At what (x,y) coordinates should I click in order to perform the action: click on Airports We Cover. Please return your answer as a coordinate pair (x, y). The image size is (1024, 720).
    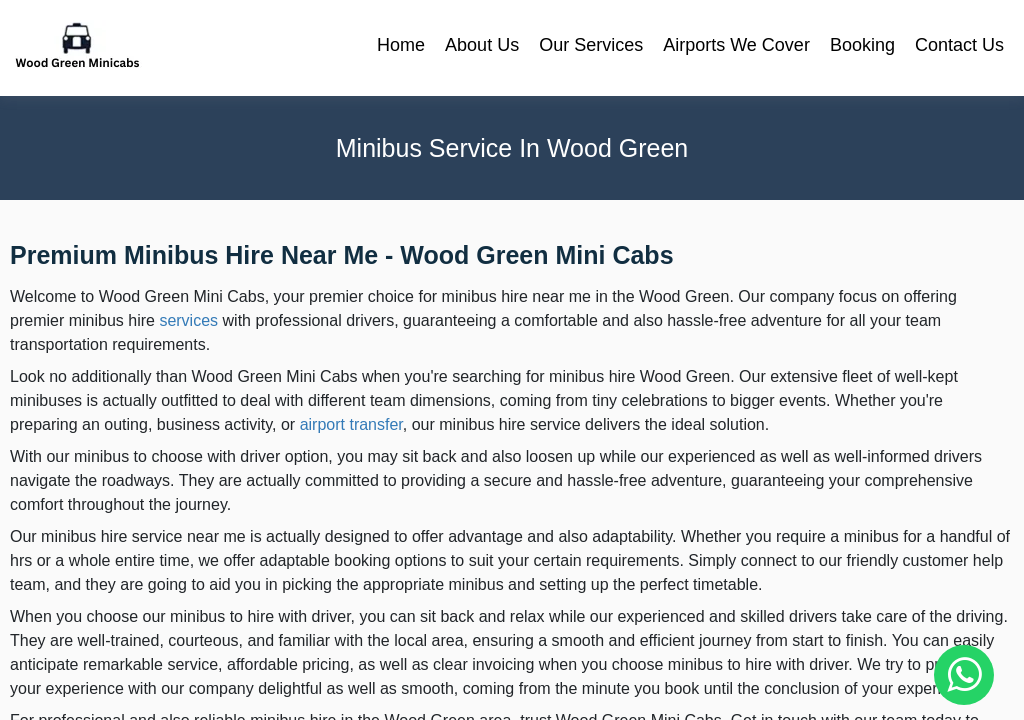
    Looking at the image, I should click on (736, 45).